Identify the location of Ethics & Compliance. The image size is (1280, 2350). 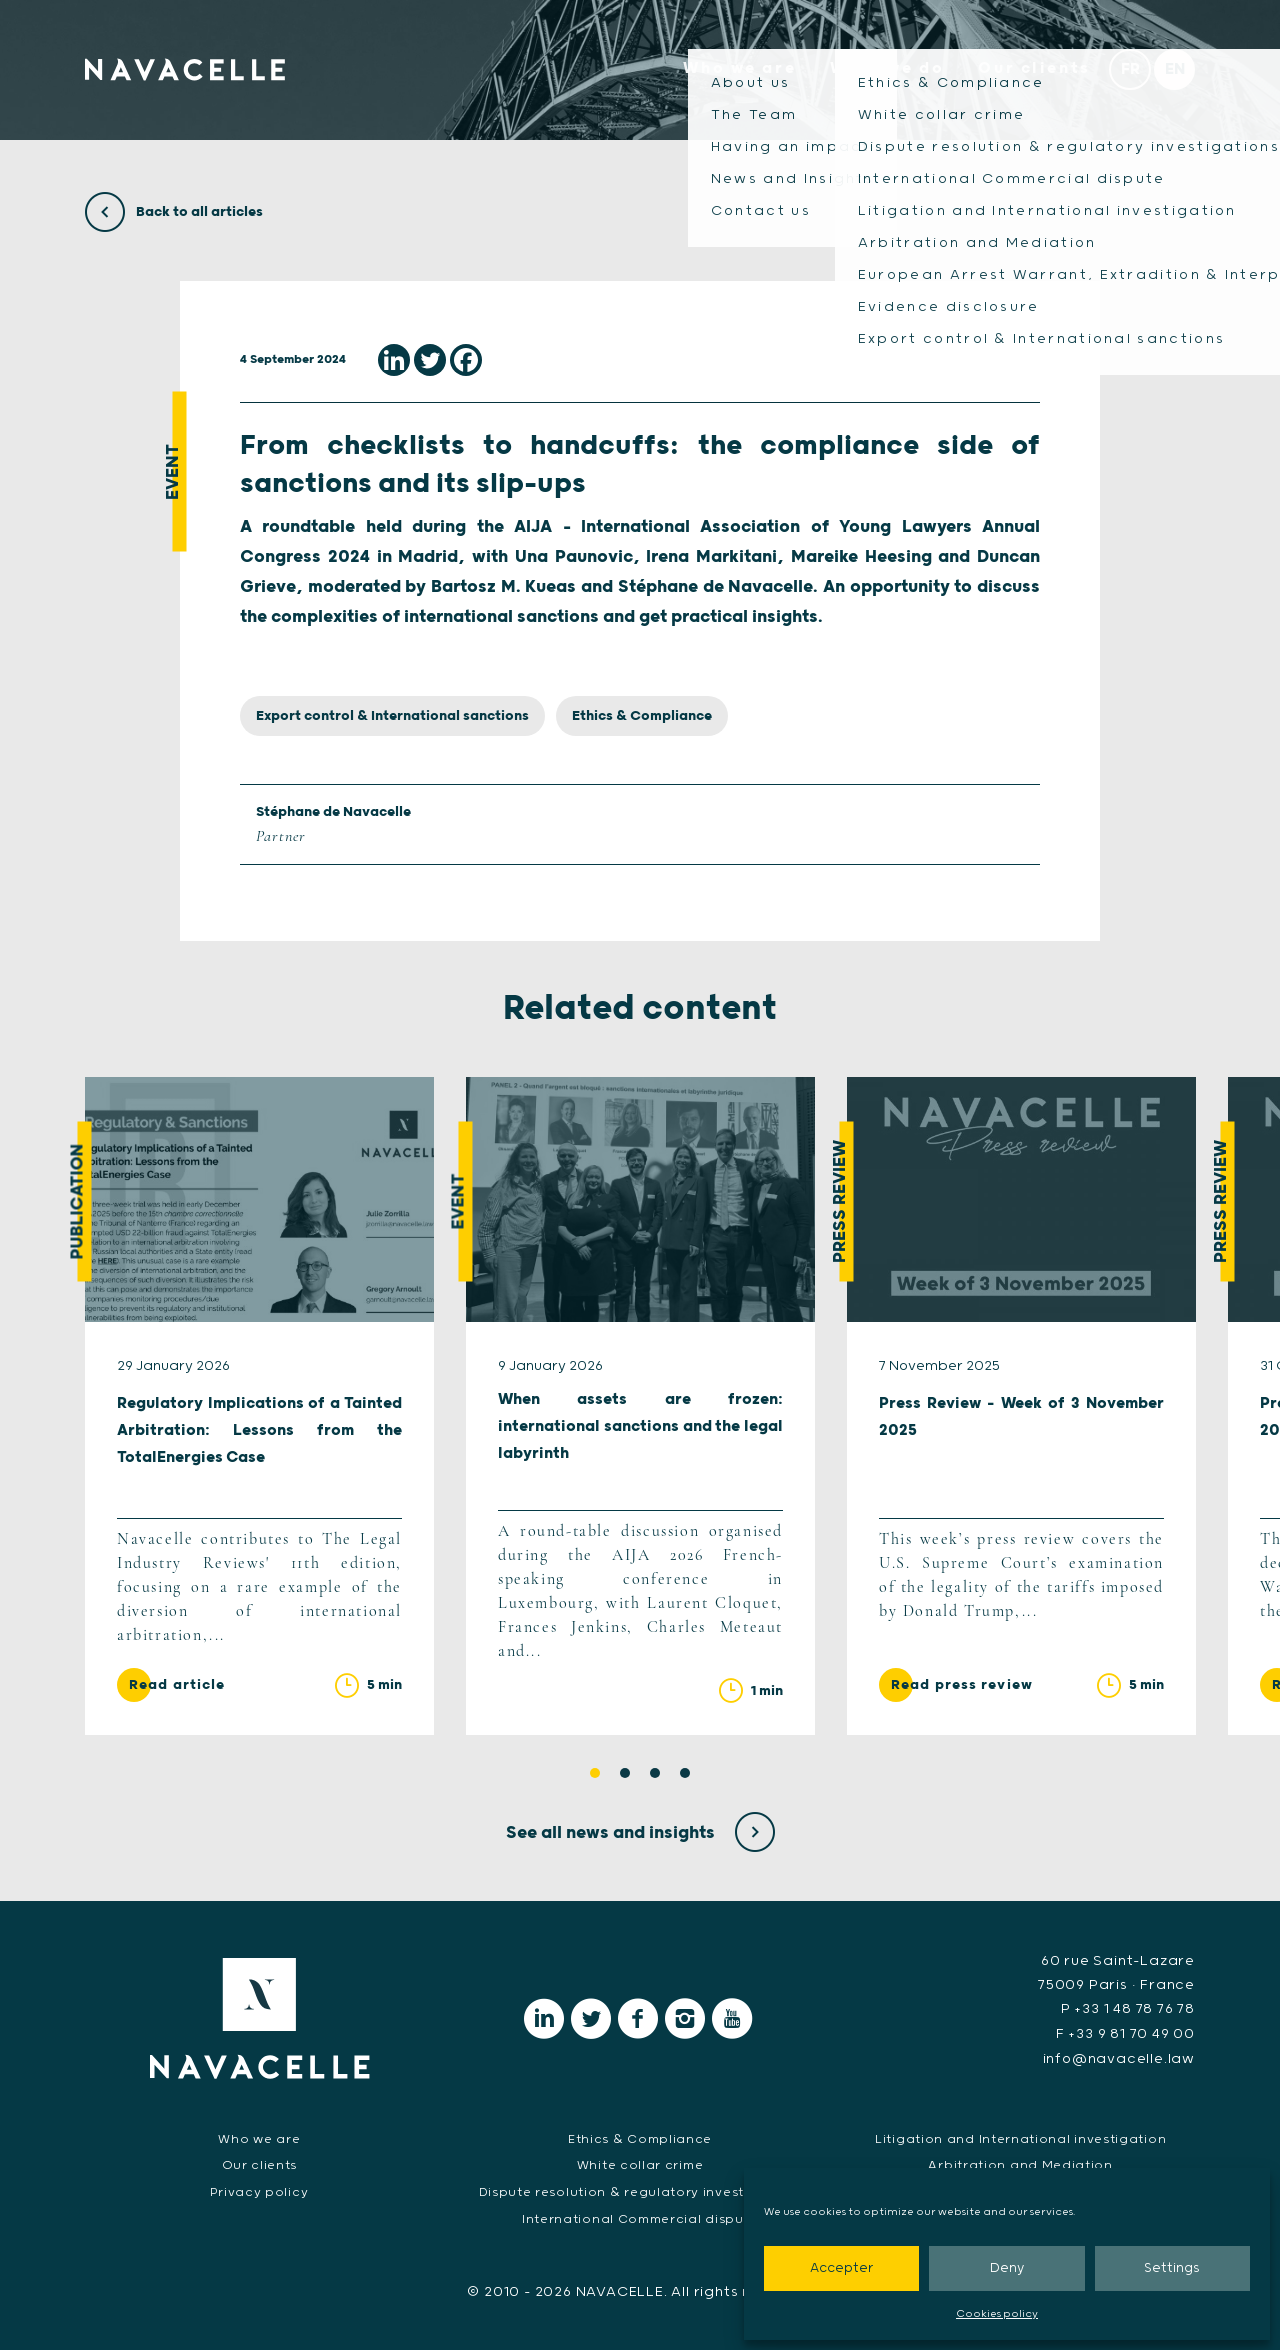
(642, 716).